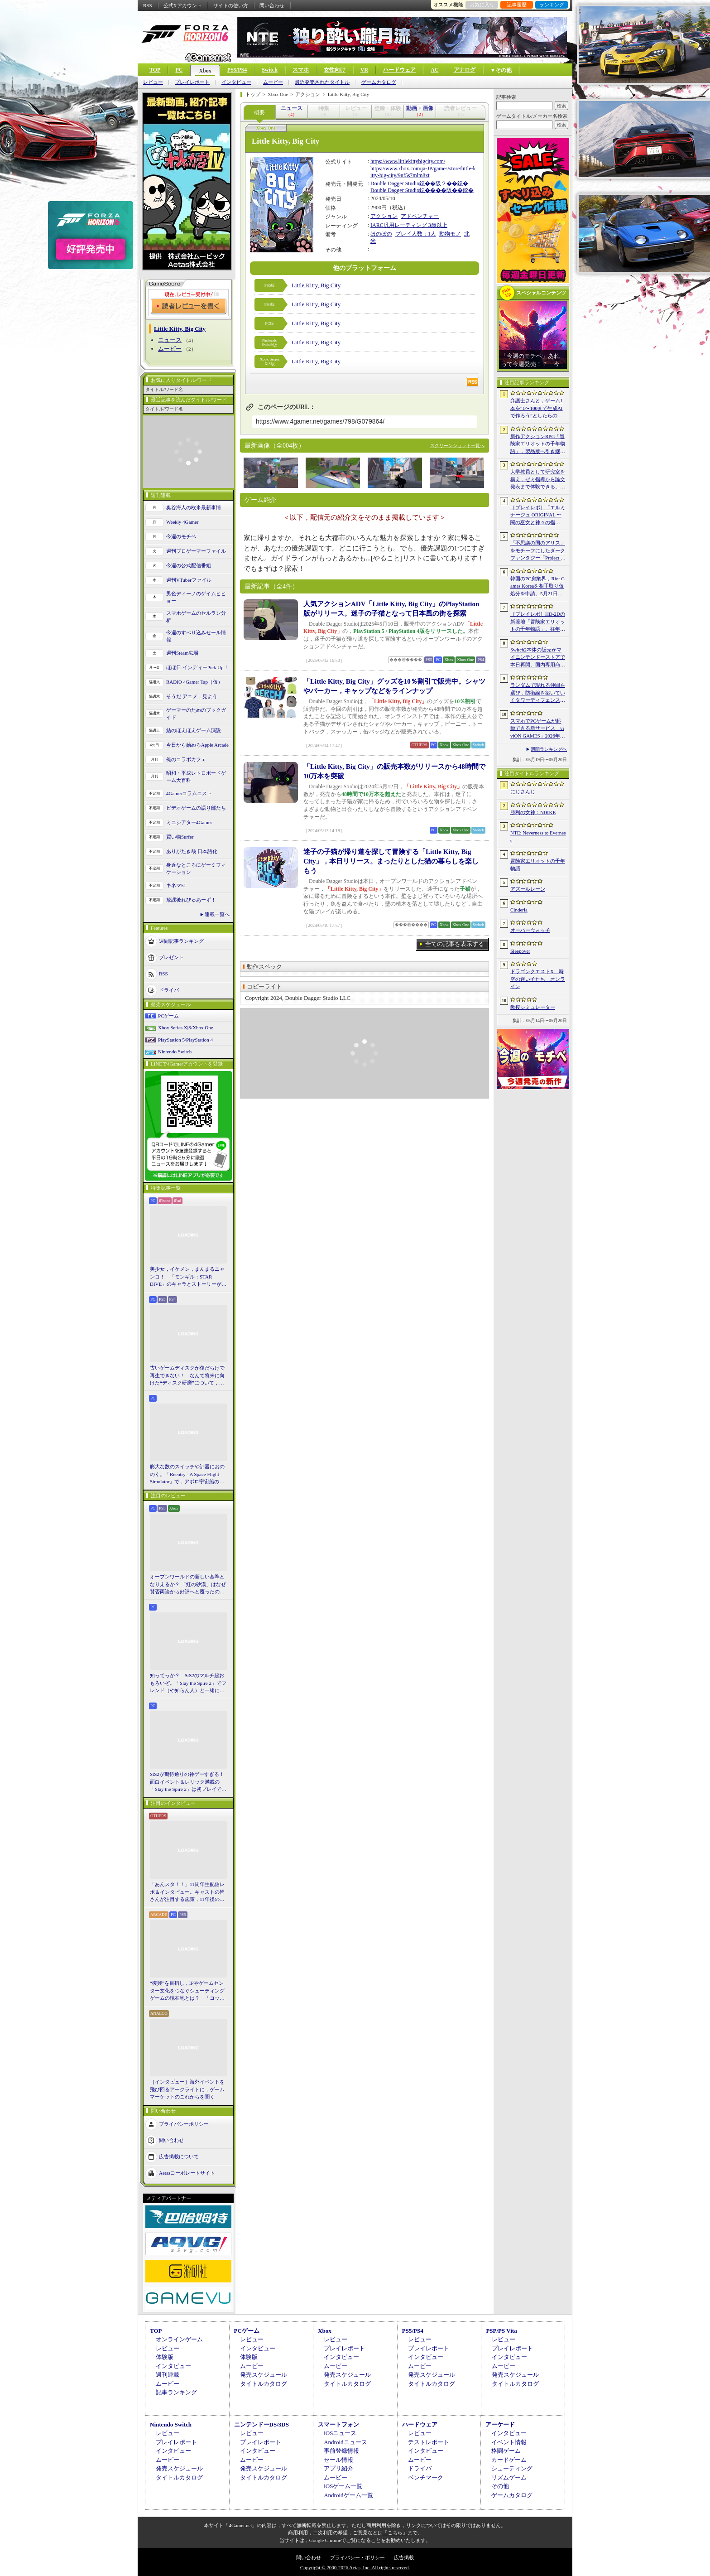 Image resolution: width=710 pixels, height=2576 pixels. I want to click on ドライバ, so click(169, 989).